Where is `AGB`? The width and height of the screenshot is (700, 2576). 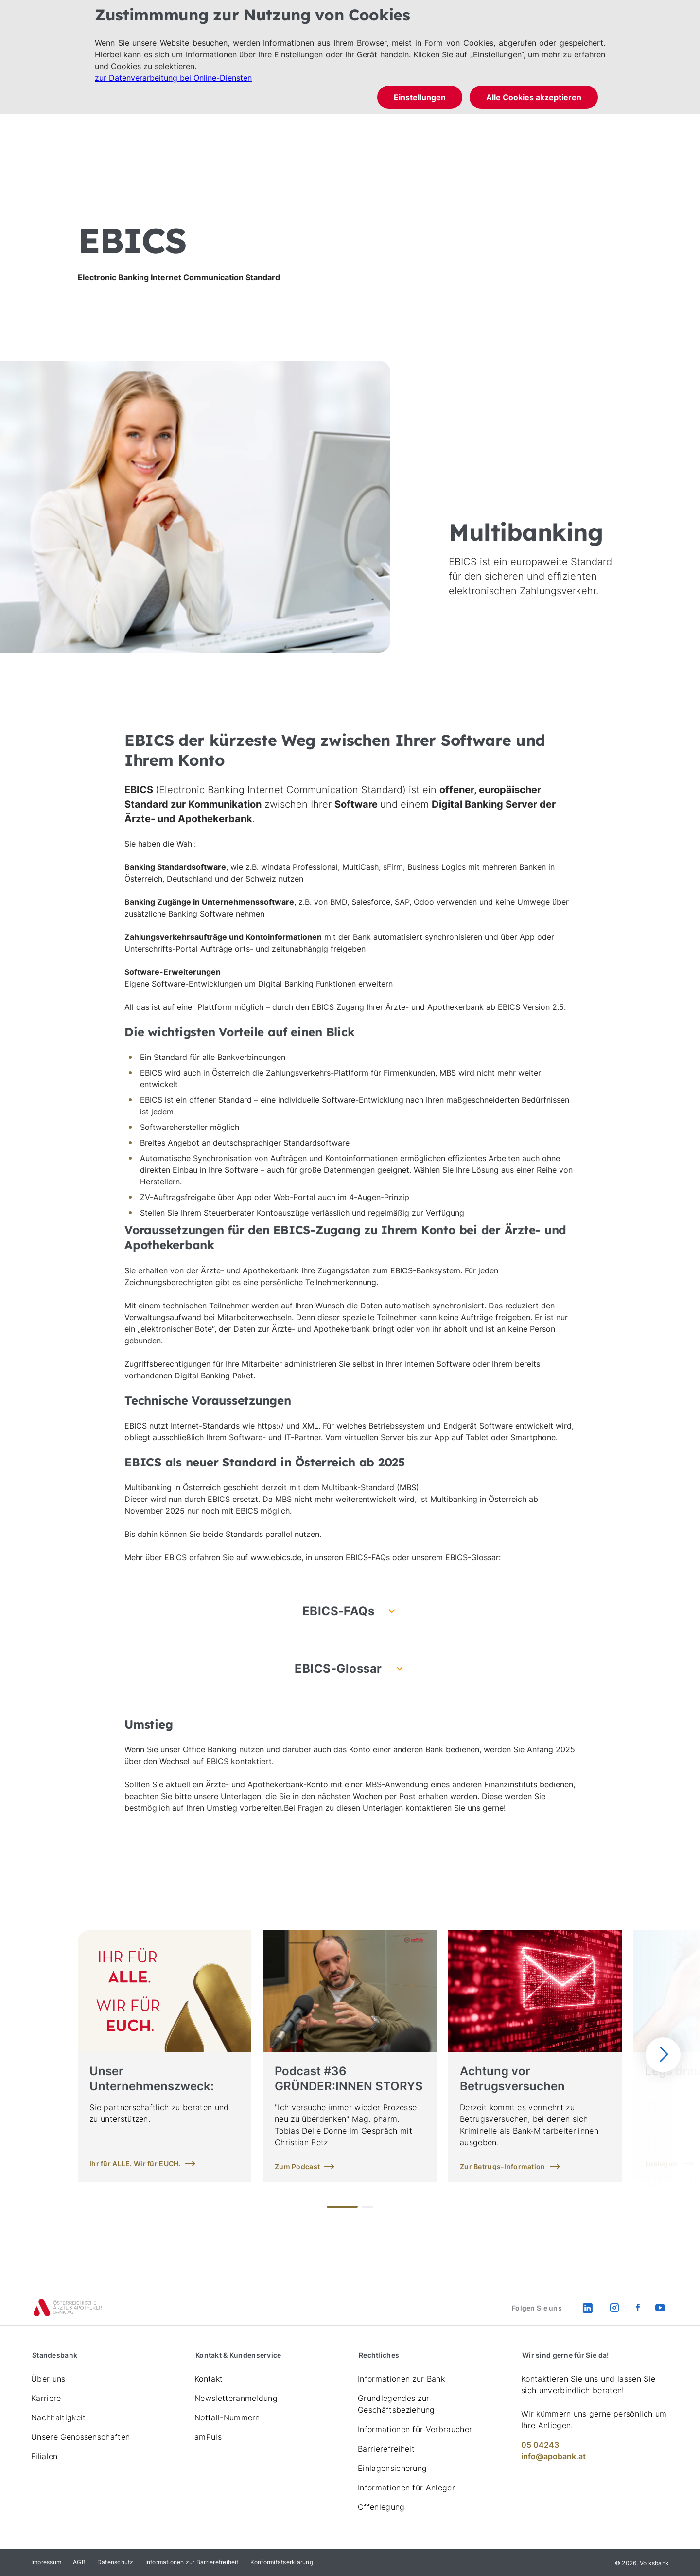
AGB is located at coordinates (79, 2562).